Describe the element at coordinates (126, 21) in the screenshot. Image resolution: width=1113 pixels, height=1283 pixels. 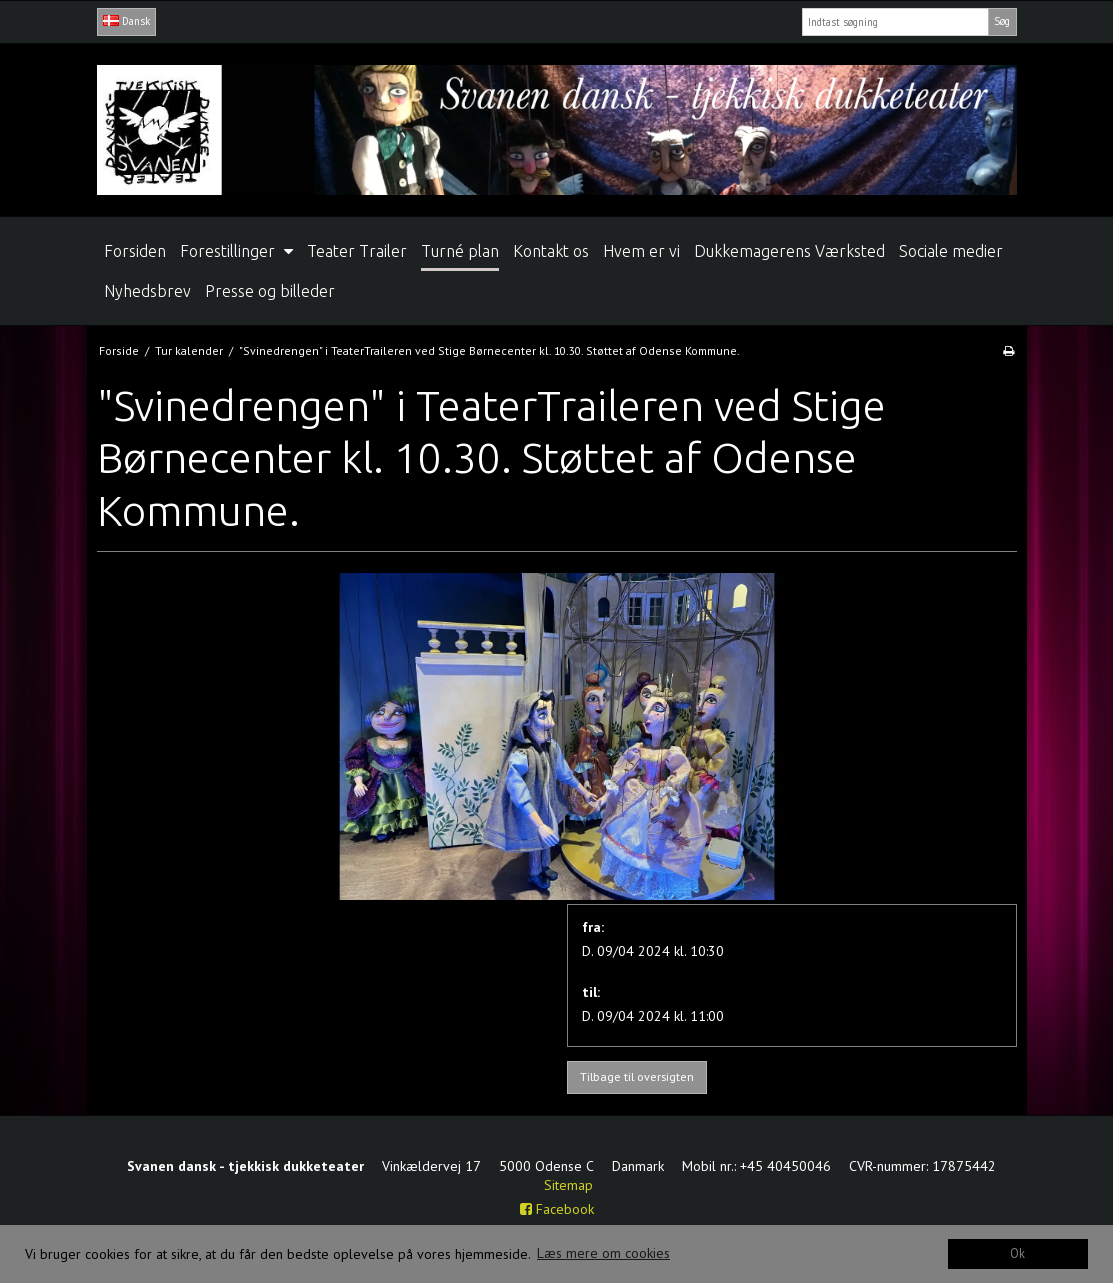
I see `Dansk` at that location.